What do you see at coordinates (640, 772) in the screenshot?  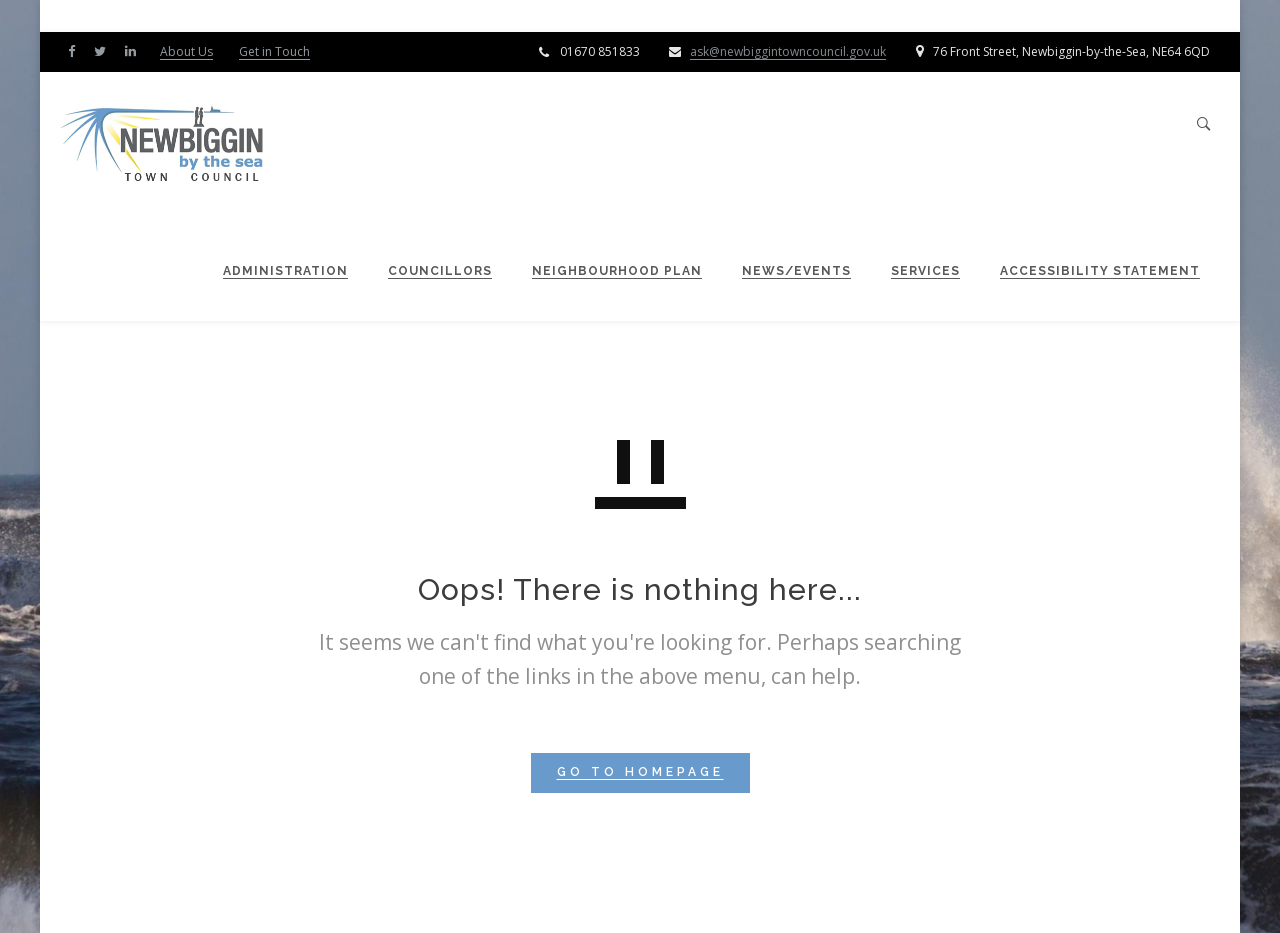 I see `GO TO HOMEPAGE` at bounding box center [640, 772].